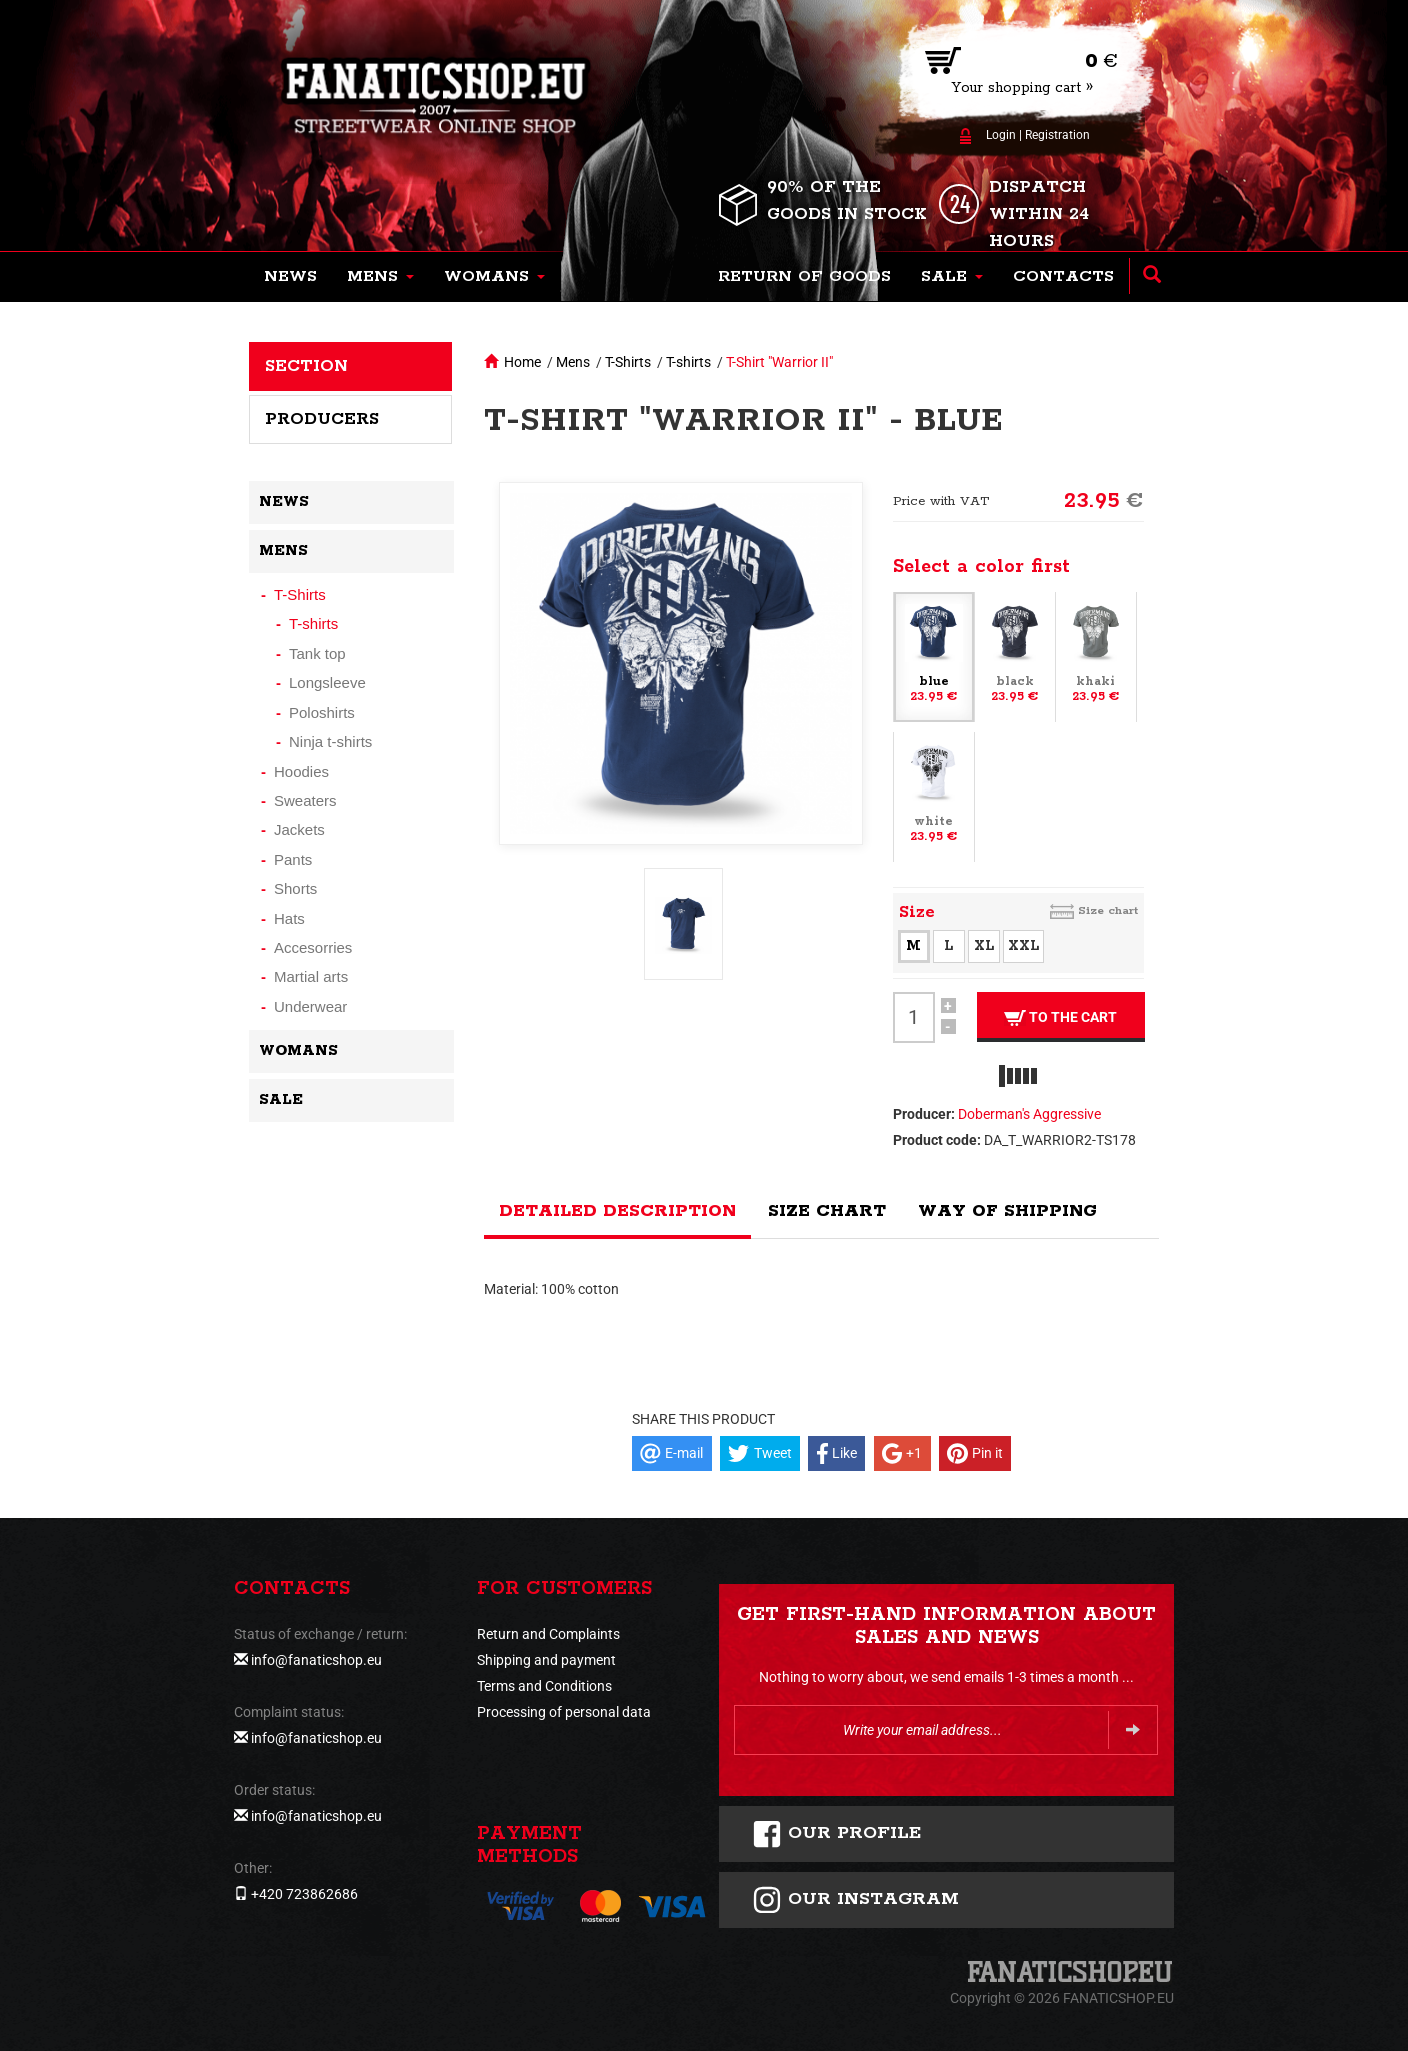 Image resolution: width=1408 pixels, height=2051 pixels. What do you see at coordinates (330, 741) in the screenshot?
I see `Ninja t-shirts` at bounding box center [330, 741].